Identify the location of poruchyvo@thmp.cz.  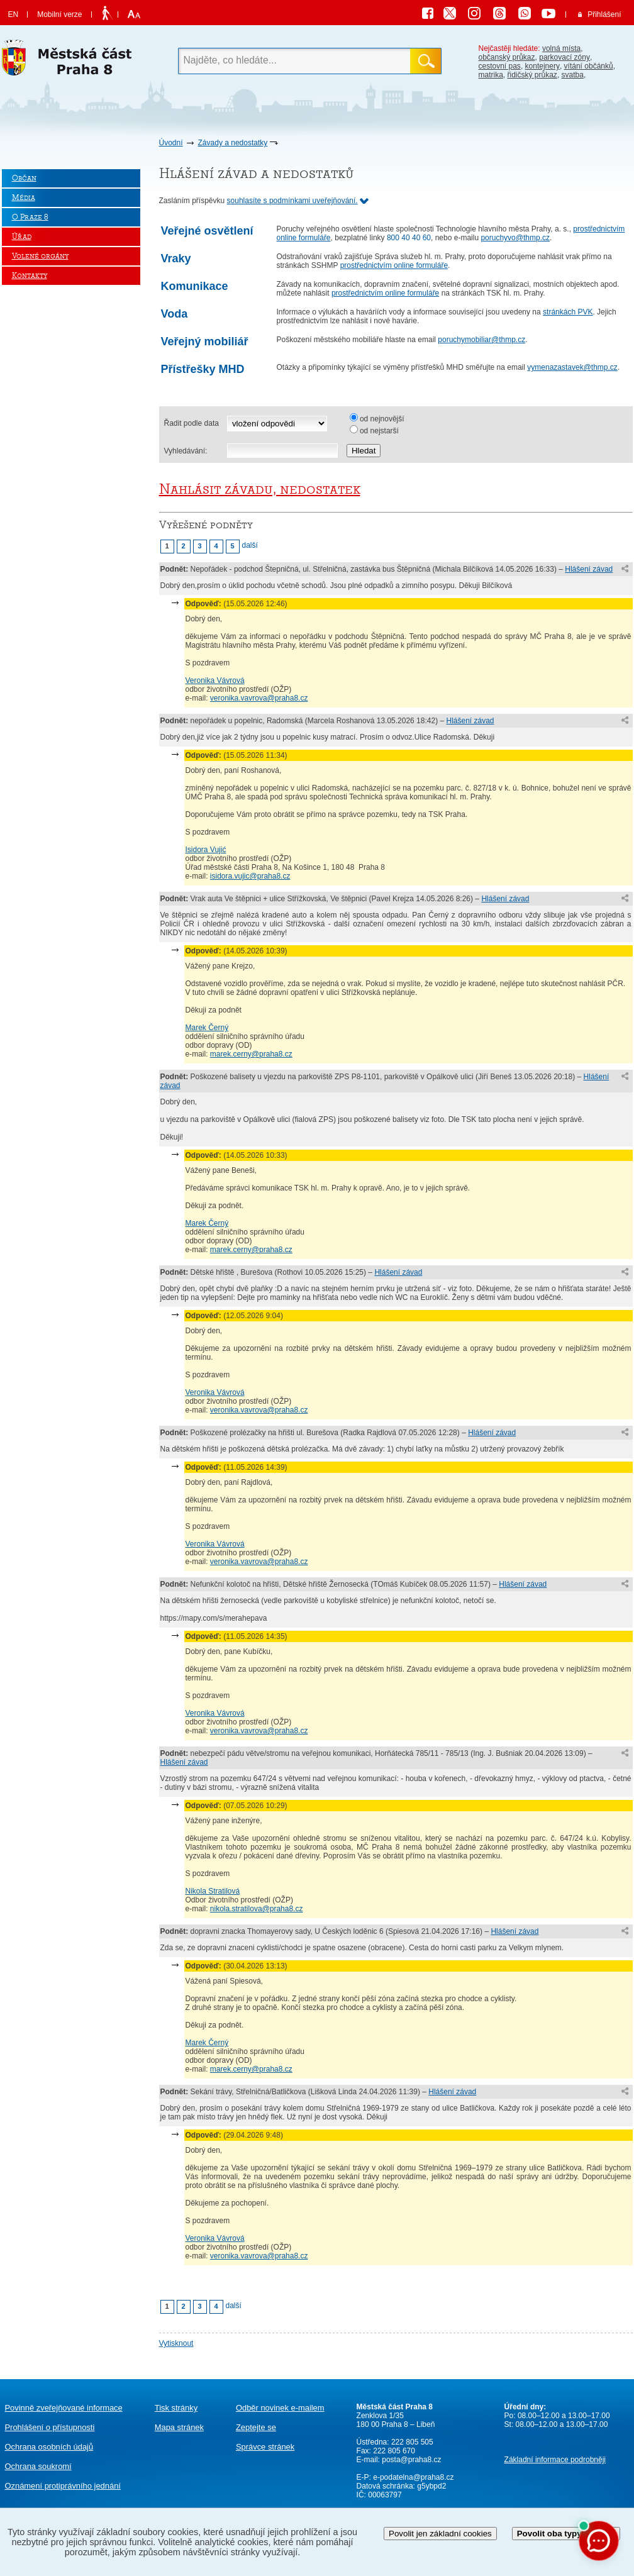
(515, 237).